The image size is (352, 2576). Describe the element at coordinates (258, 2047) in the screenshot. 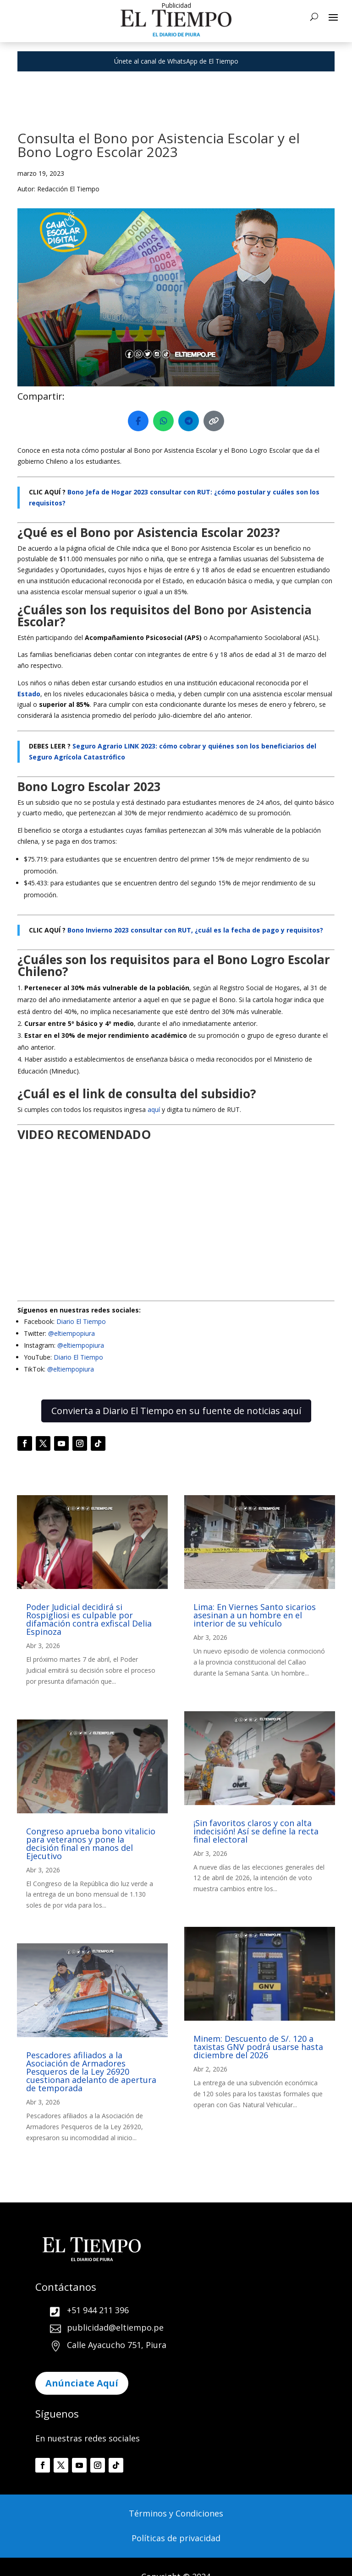

I see `Minem: Descuento de S/. 120 a taxistas GNV podrá usarse hasta diciembre del 2026` at that location.